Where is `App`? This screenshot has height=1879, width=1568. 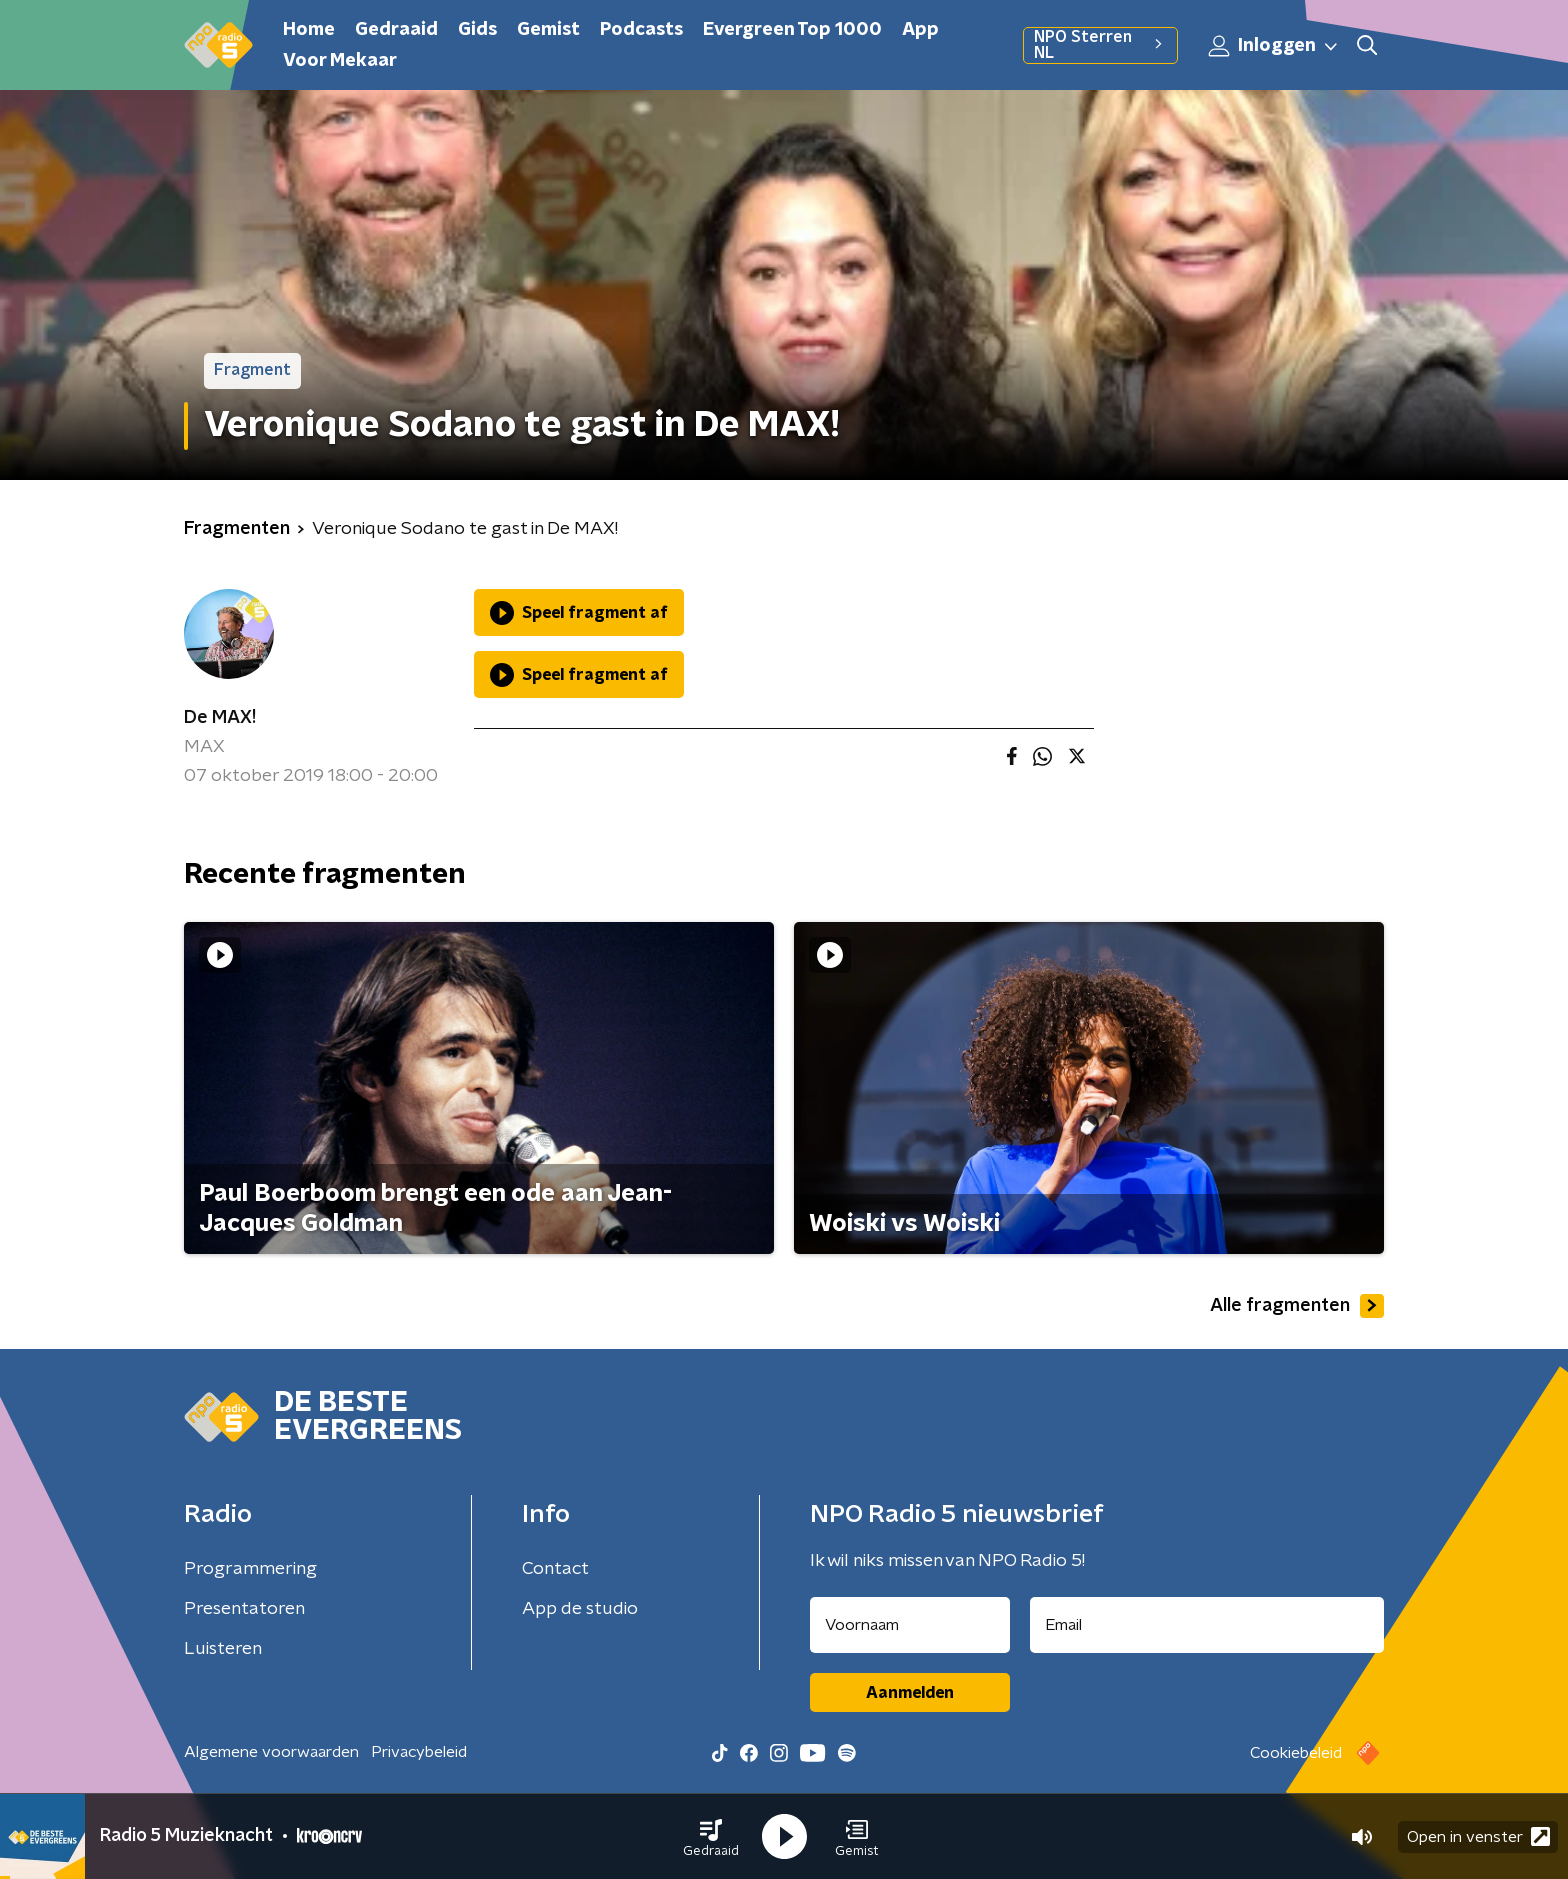
App is located at coordinates (920, 30).